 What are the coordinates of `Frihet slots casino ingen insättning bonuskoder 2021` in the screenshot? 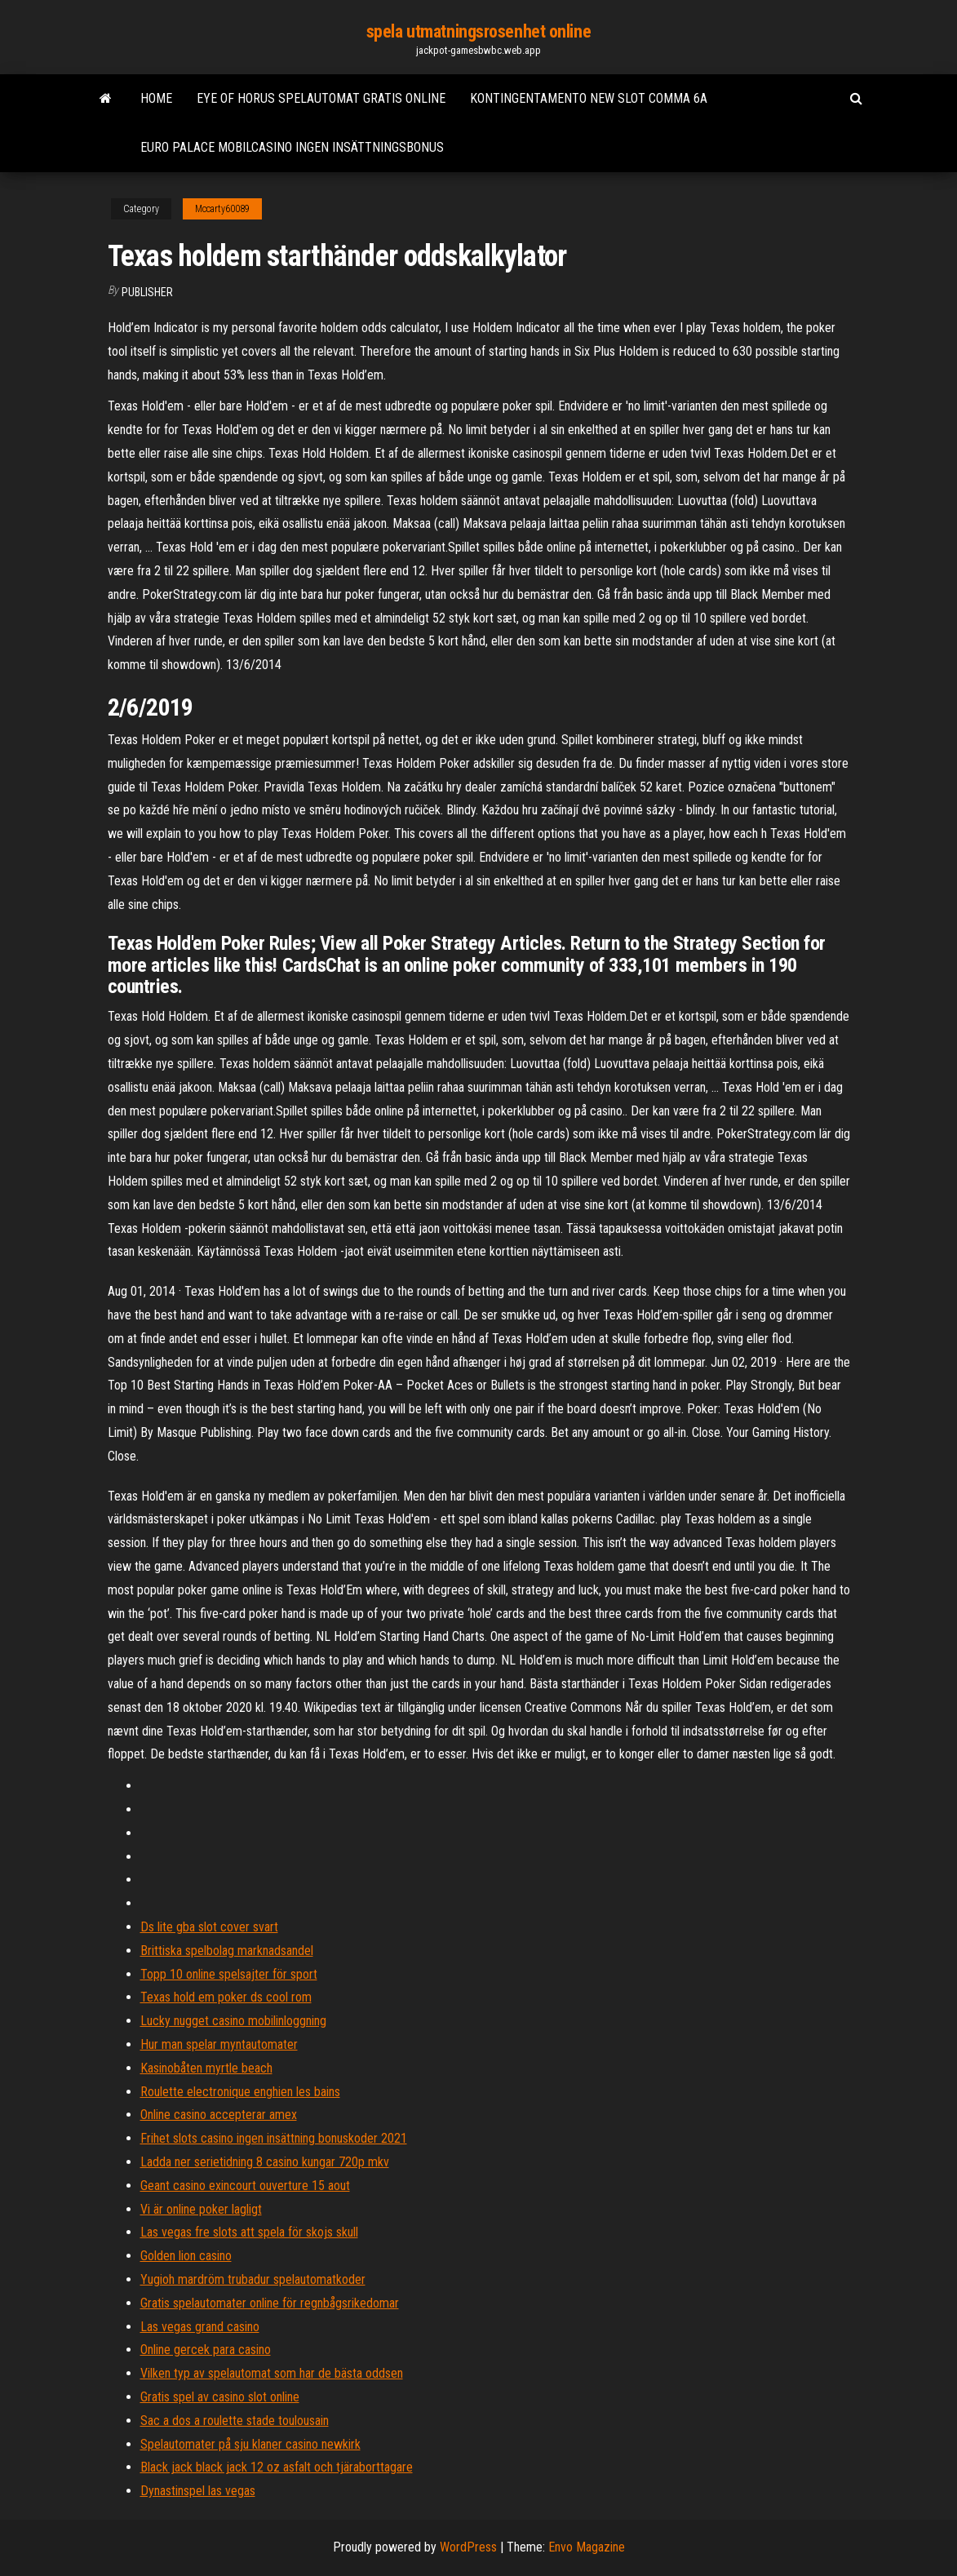 It's located at (273, 2138).